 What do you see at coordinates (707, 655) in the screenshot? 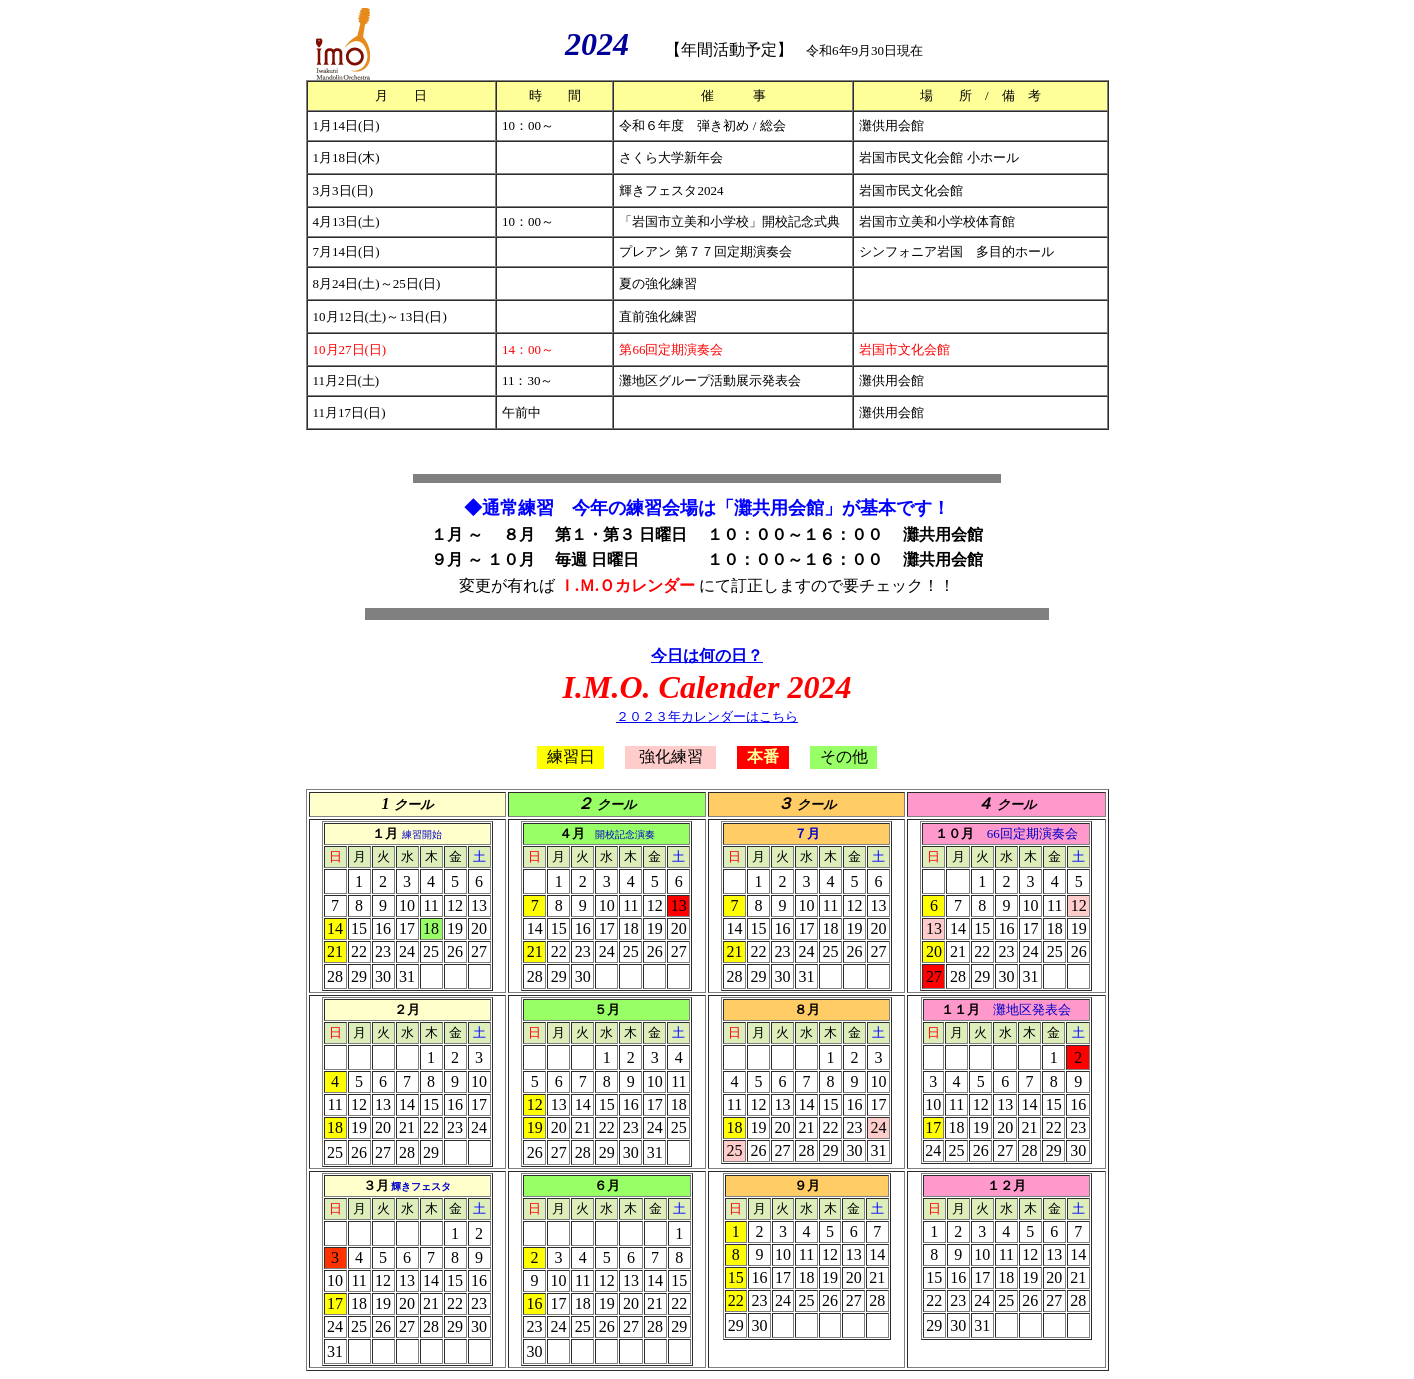
I see `今日は何の日？` at bounding box center [707, 655].